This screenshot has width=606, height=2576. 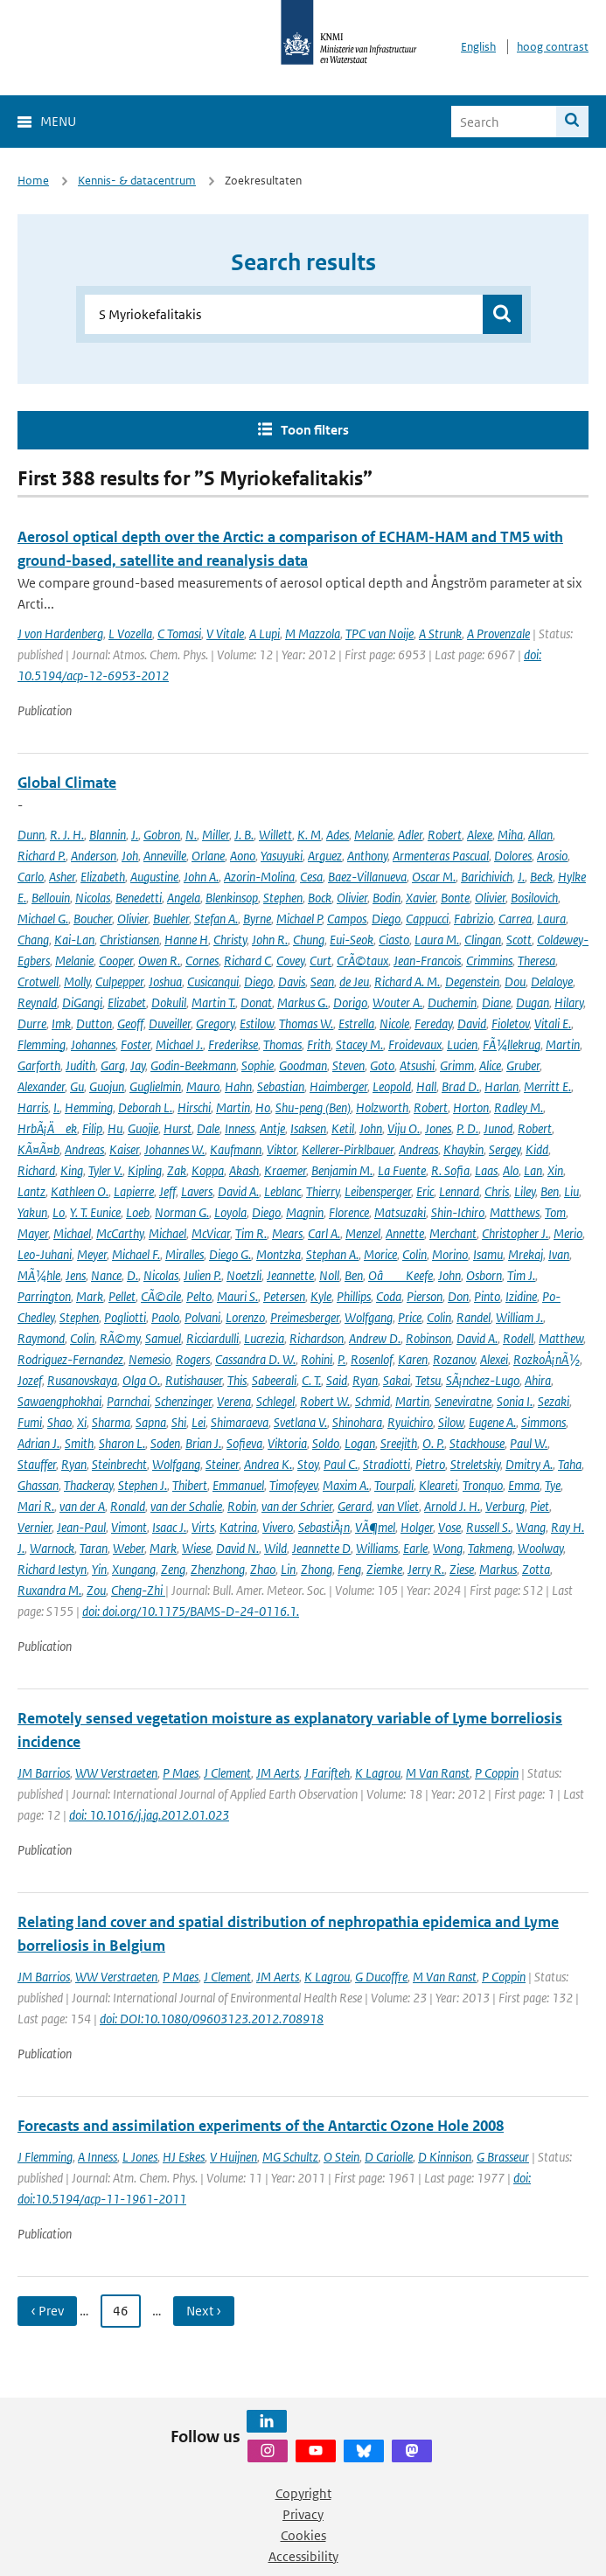 What do you see at coordinates (389, 2156) in the screenshot?
I see `D Cariolle` at bounding box center [389, 2156].